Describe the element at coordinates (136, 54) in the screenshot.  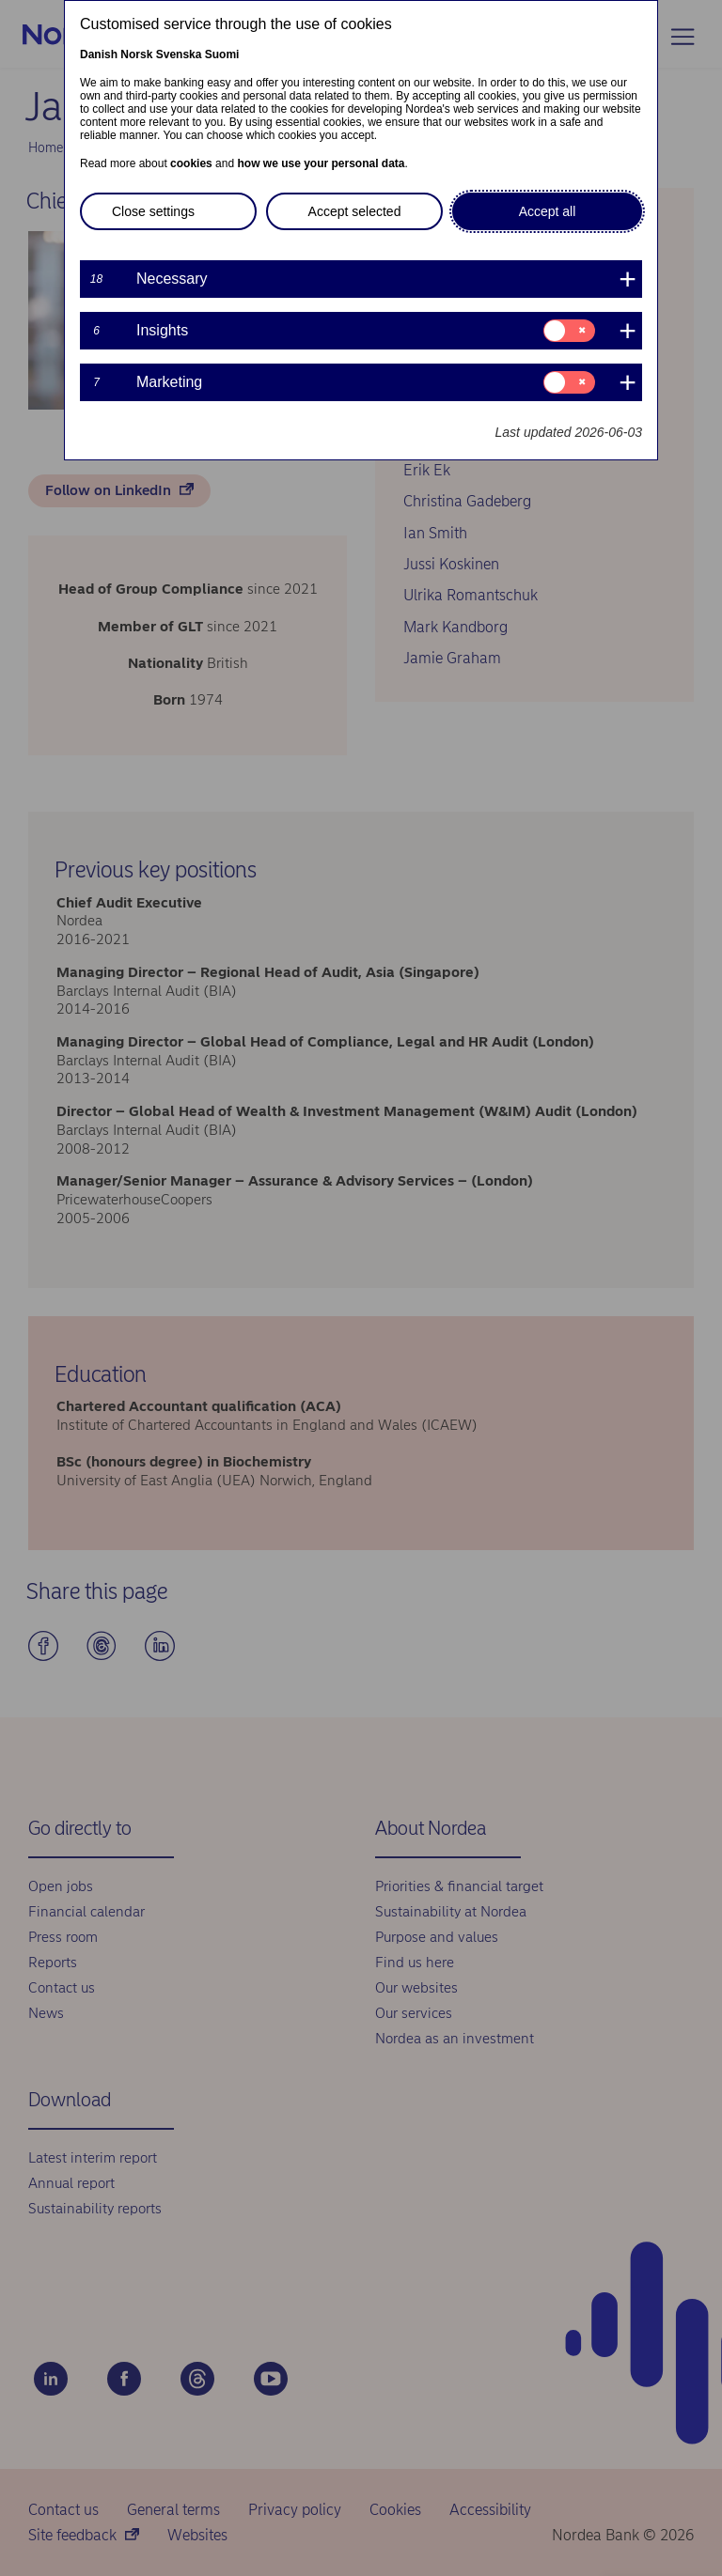
I see `Norsk` at that location.